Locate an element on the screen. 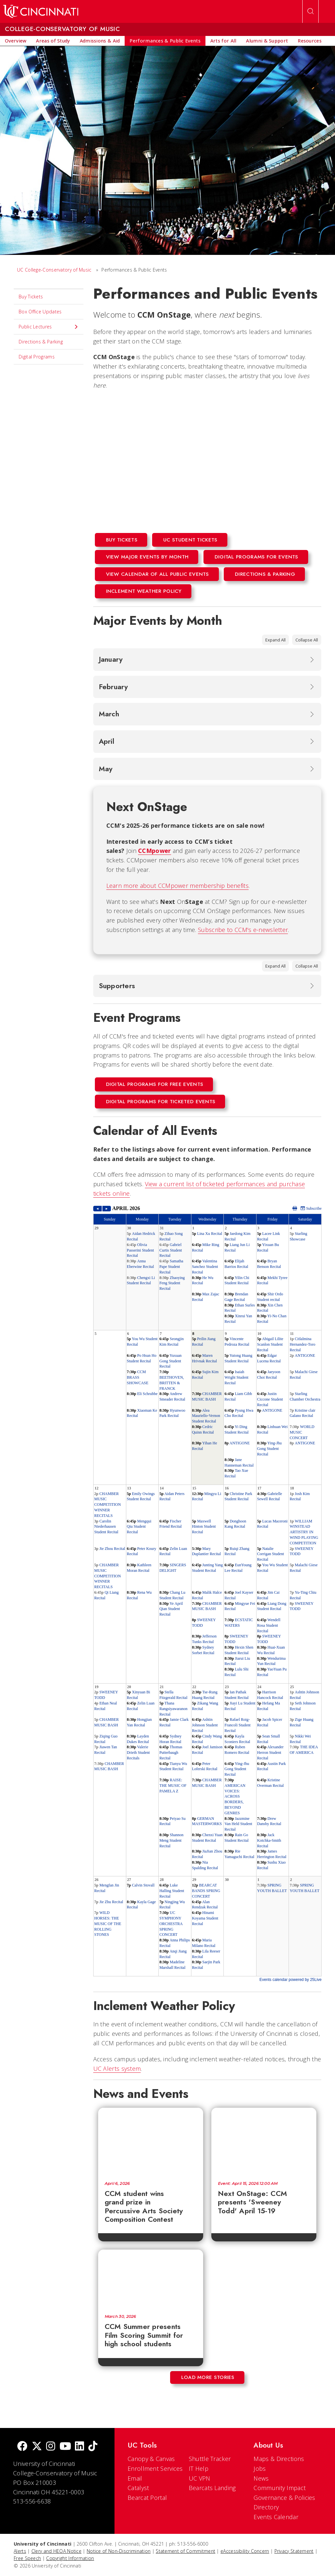 The width and height of the screenshot is (335, 2576). Notice of Non-Discrimination is located at coordinates (118, 2551).